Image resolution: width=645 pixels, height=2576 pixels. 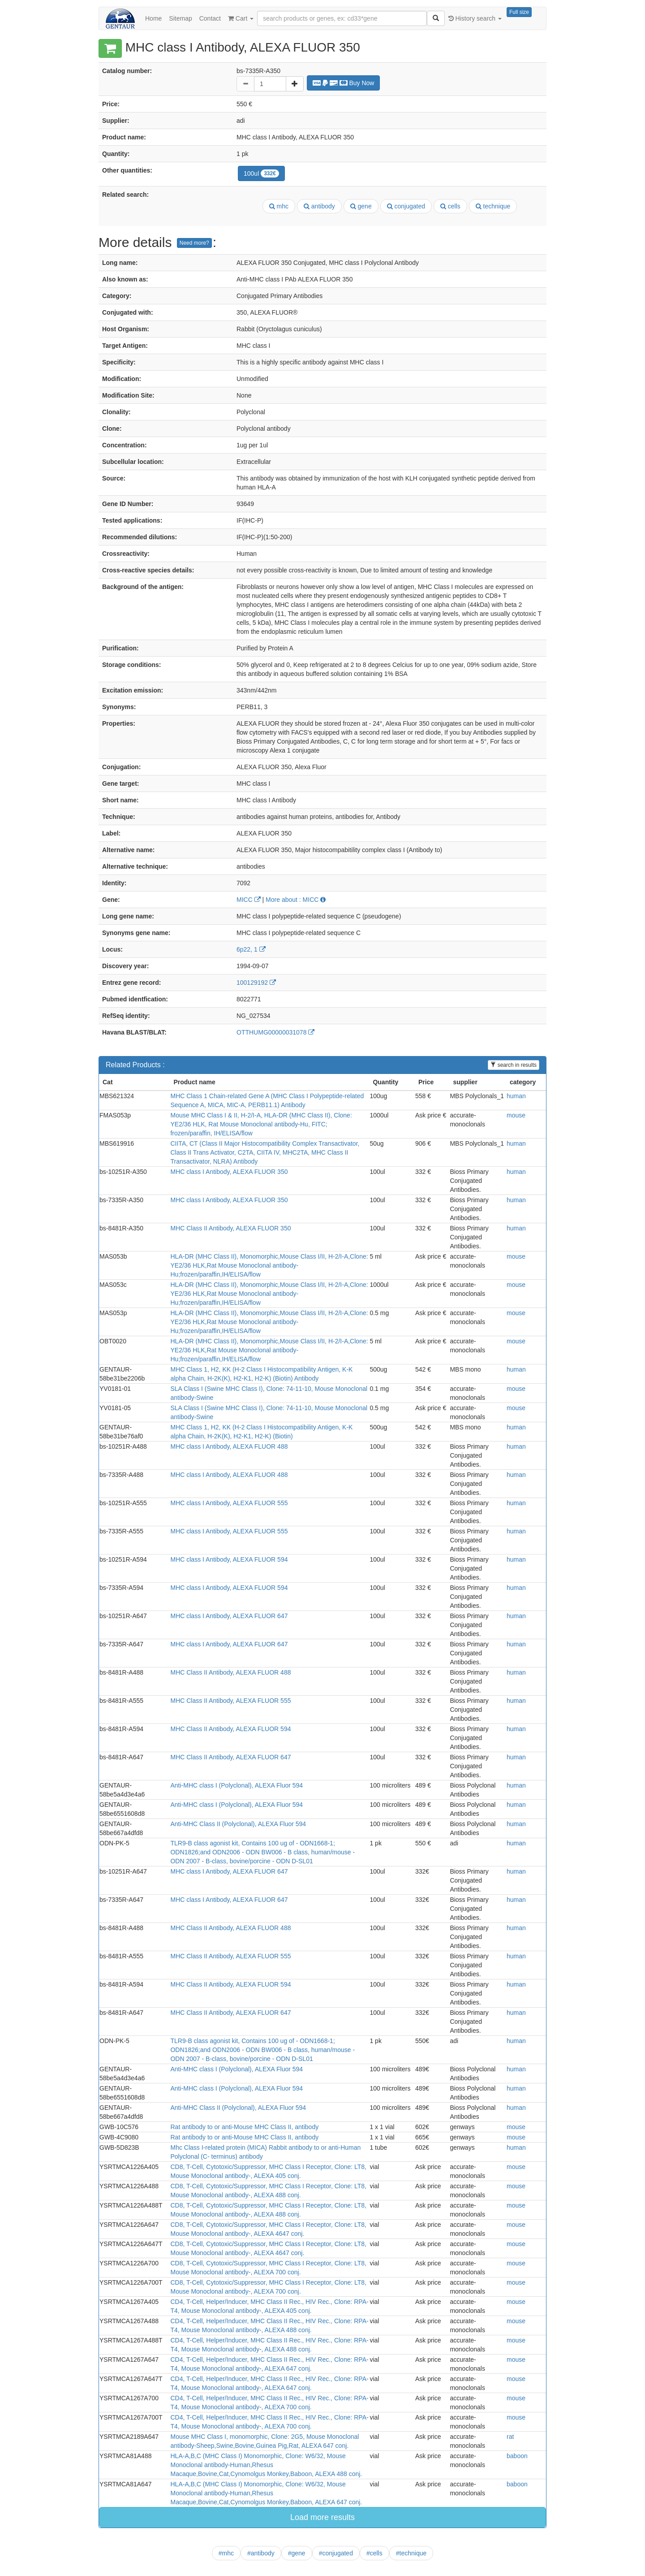 What do you see at coordinates (450, 206) in the screenshot?
I see `cells` at bounding box center [450, 206].